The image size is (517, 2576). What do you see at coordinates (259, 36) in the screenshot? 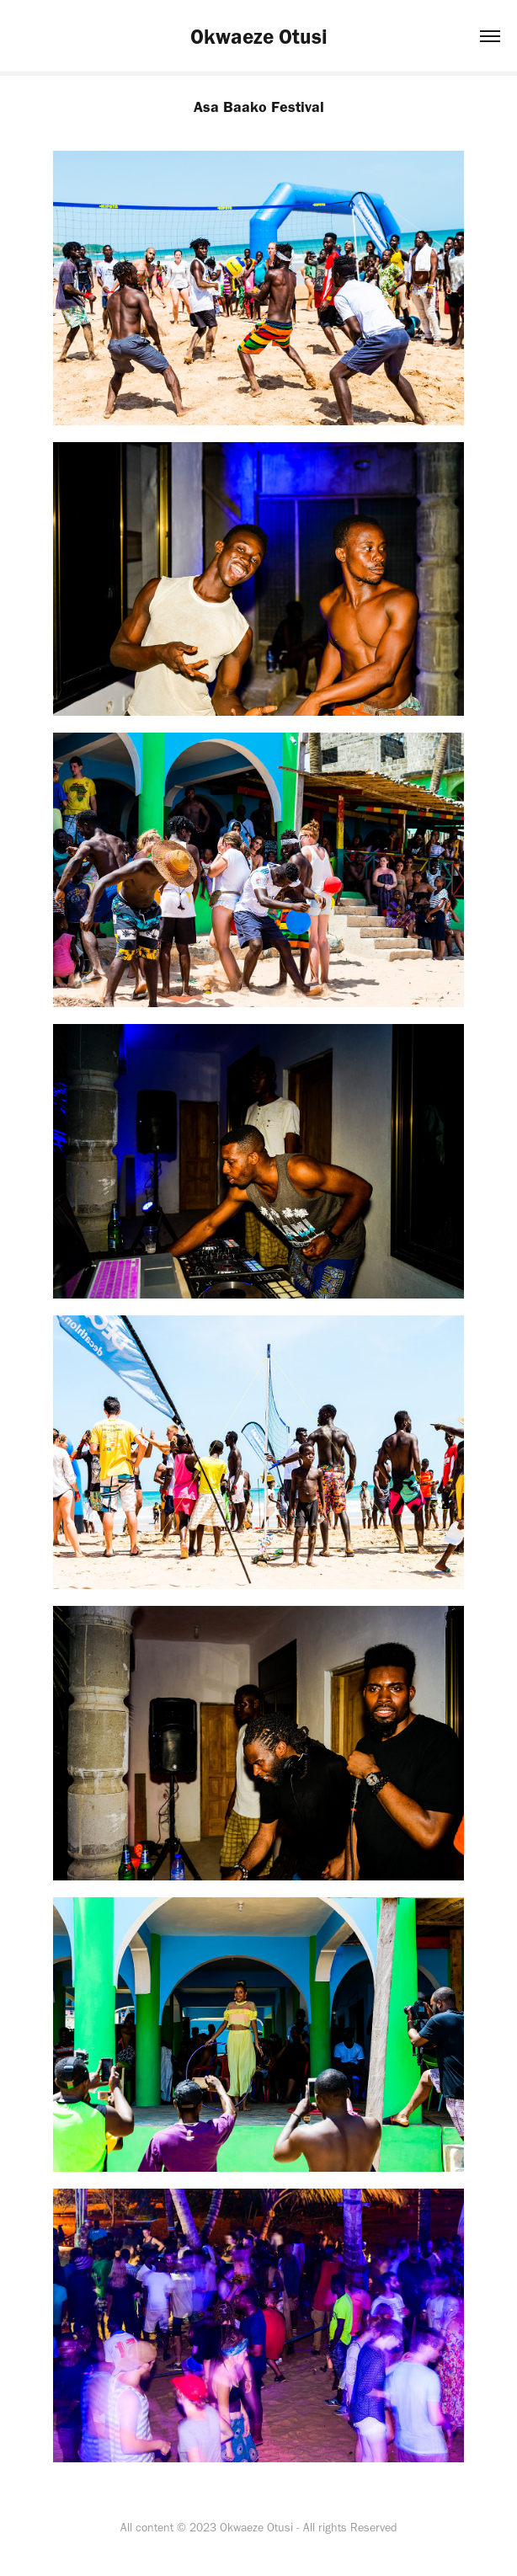
I see `Okwaeze Otusi` at bounding box center [259, 36].